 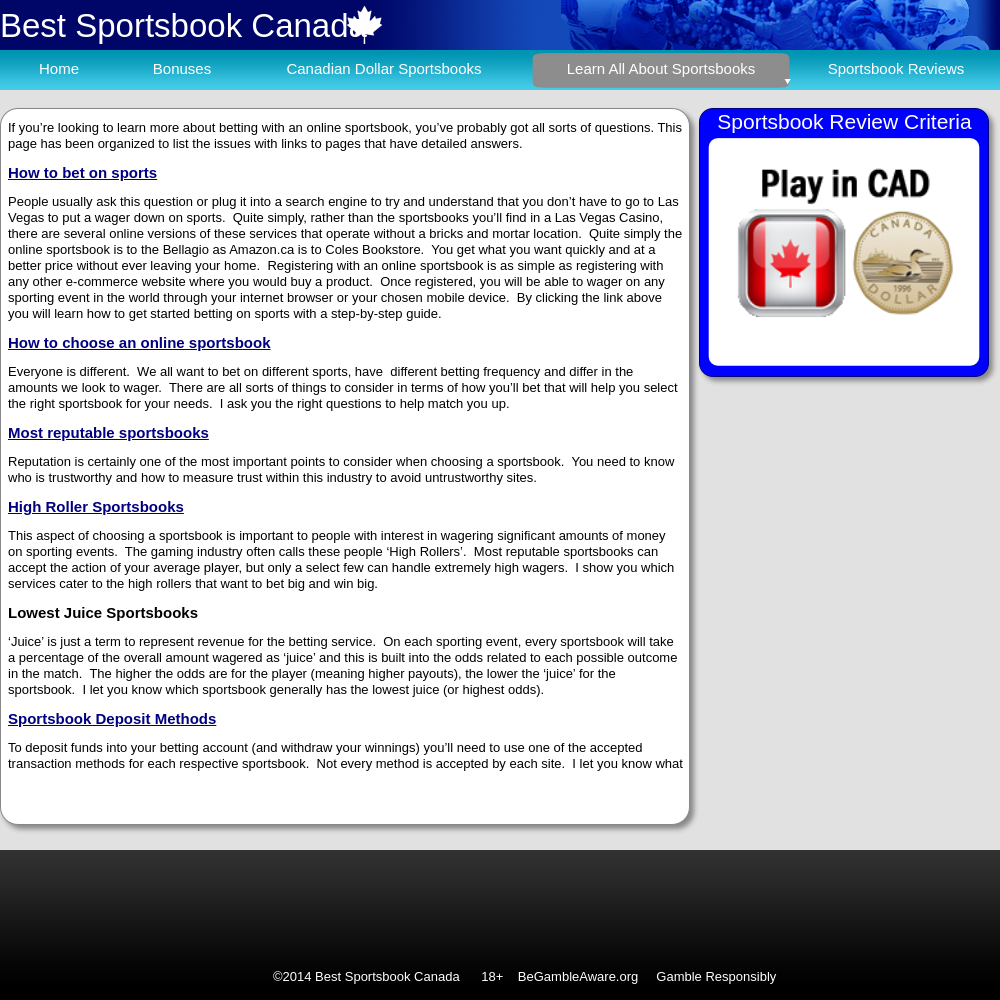 I want to click on Sportsbook Deposit Methods, so click(x=112, y=718).